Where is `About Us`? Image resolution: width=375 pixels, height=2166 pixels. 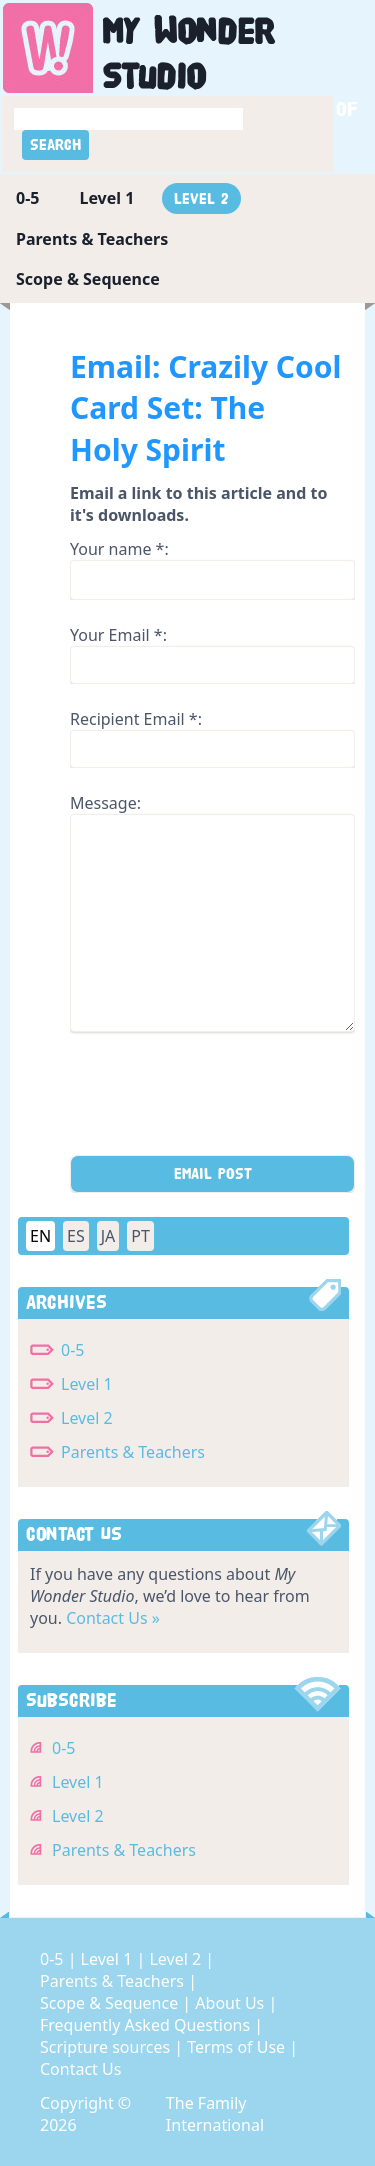
About Us is located at coordinates (231, 2003).